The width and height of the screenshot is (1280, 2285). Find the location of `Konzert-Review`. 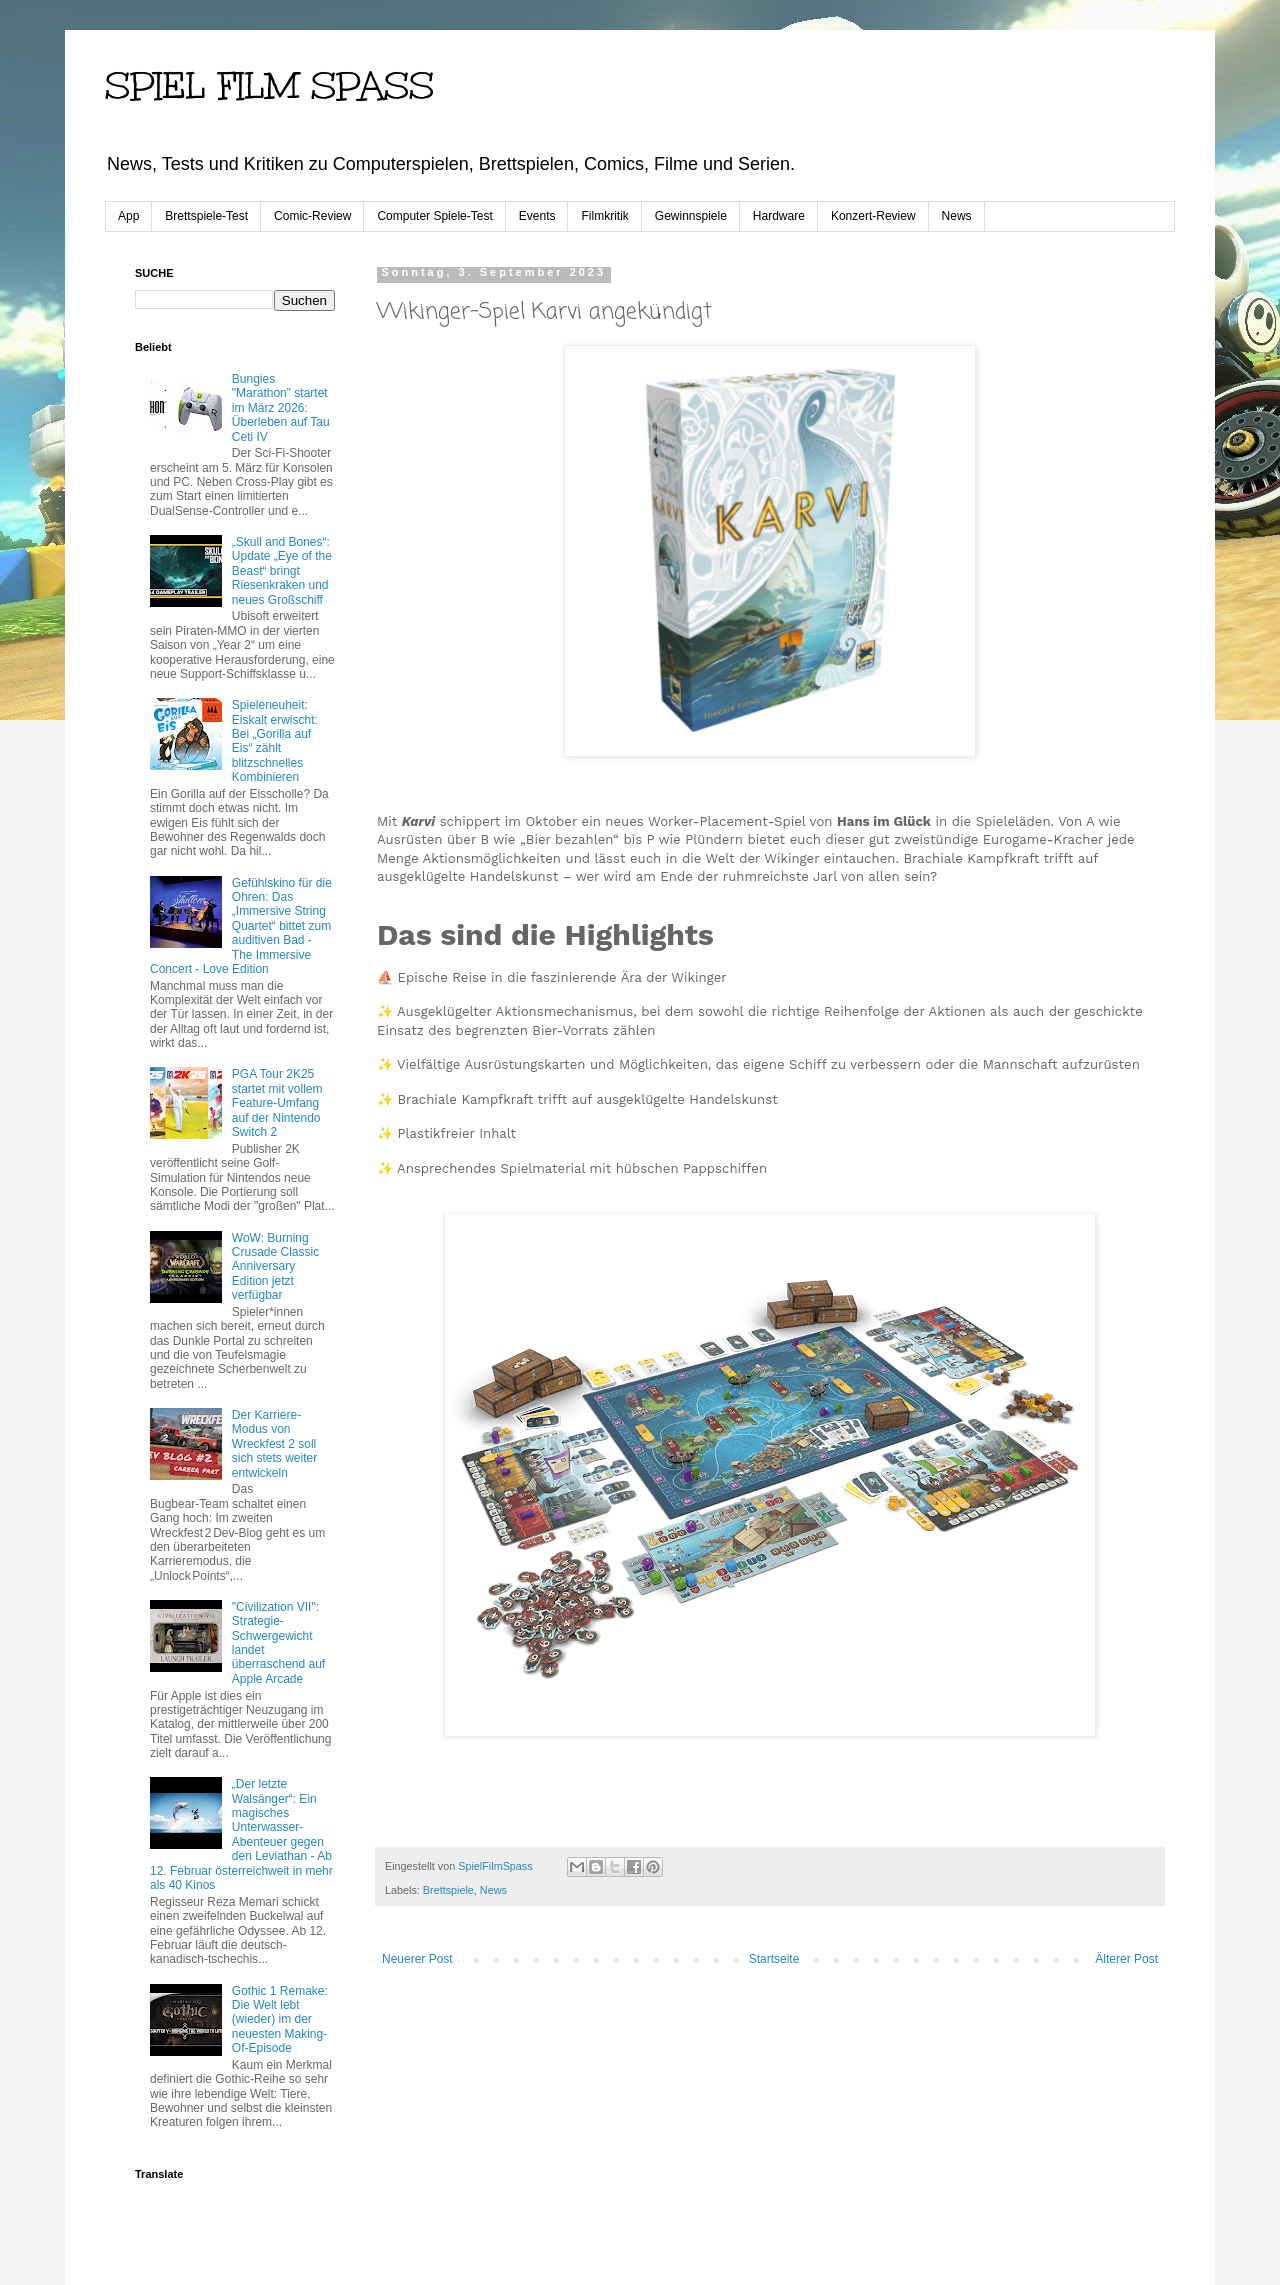

Konzert-Review is located at coordinates (873, 216).